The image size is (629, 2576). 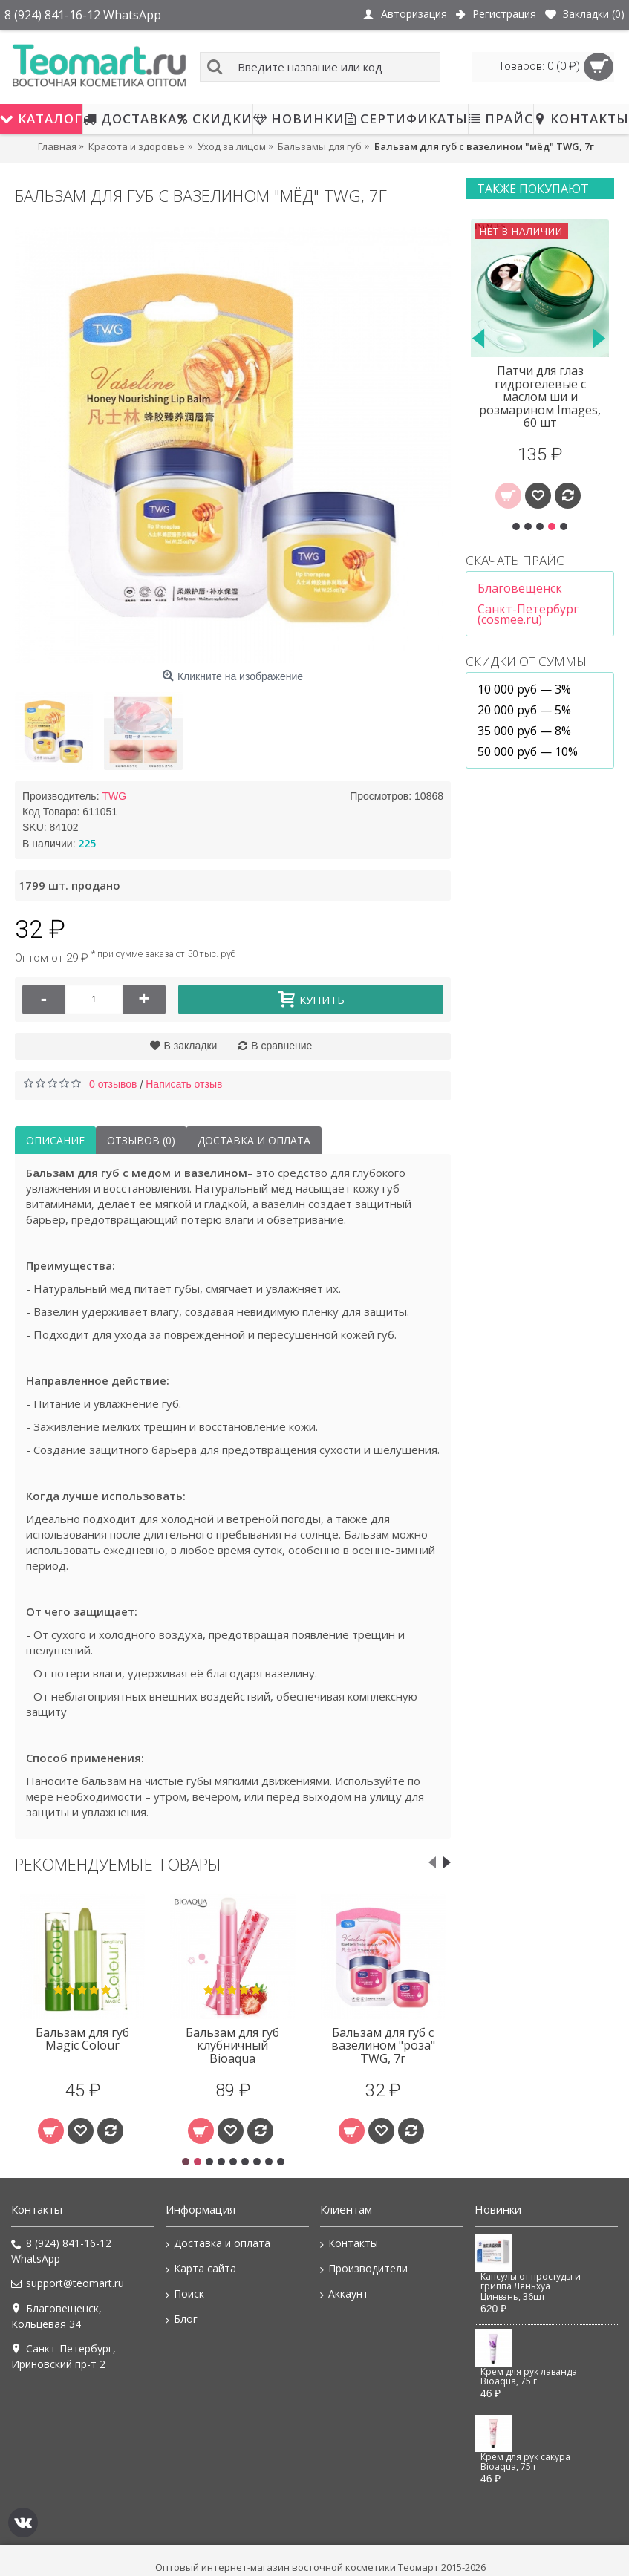 I want to click on Крем для рук лаванда Bioaqua, 75 г, so click(x=528, y=2377).